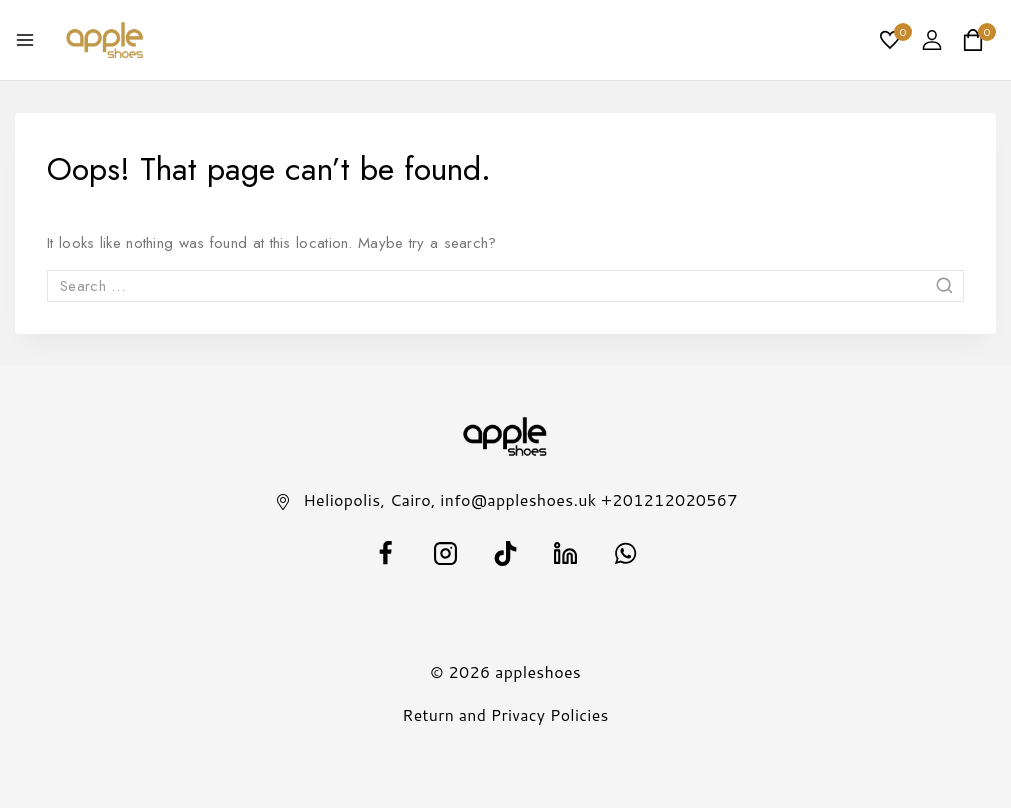 The width and height of the screenshot is (1011, 808). Describe the element at coordinates (386, 553) in the screenshot. I see `[facebook]` at that location.